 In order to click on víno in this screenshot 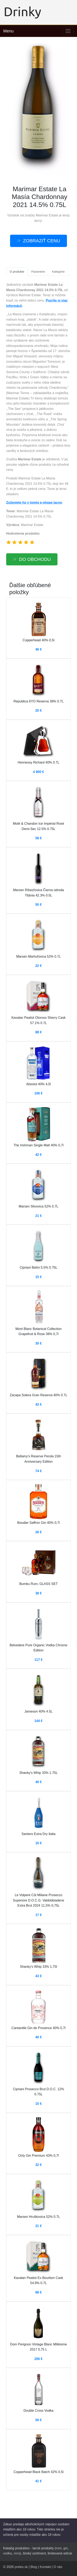, I will do `click(17, 2553)`.